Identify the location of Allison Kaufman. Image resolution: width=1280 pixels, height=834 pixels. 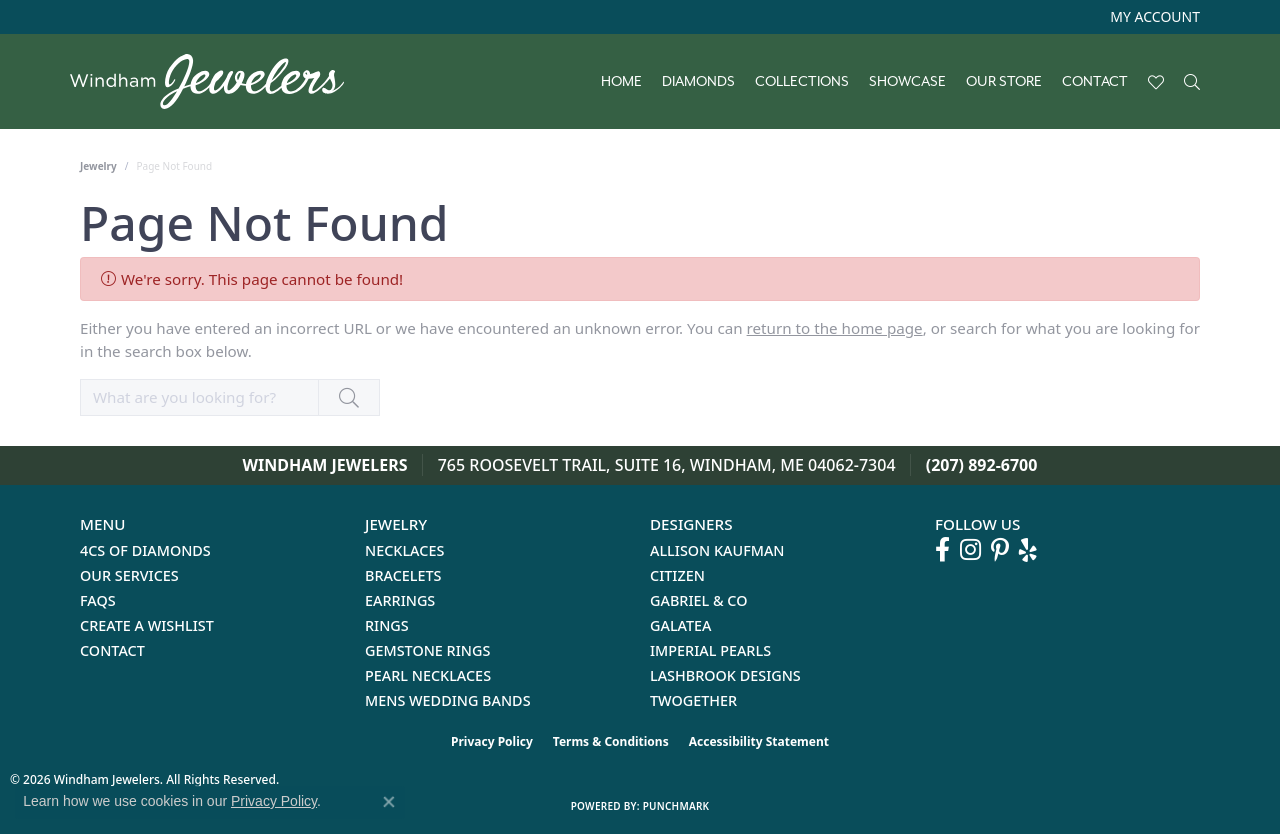
(717, 550).